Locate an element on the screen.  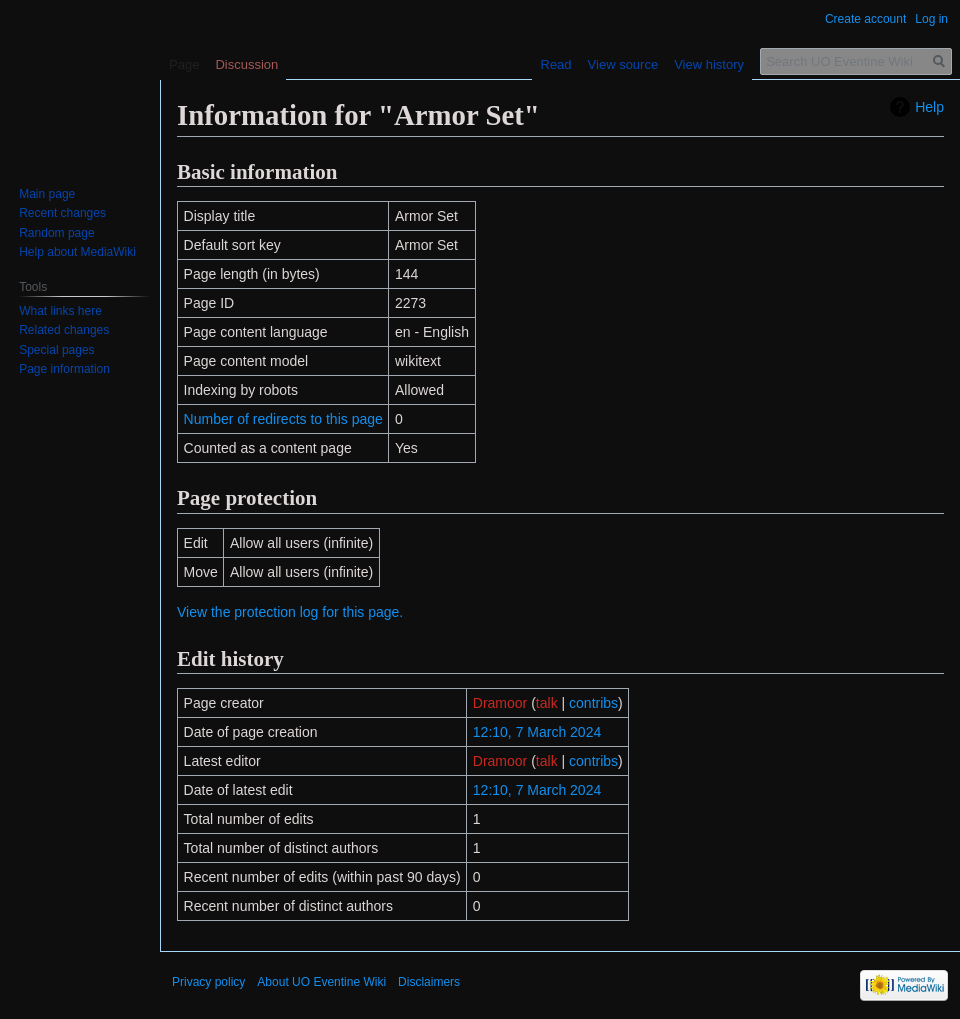
Special pages is located at coordinates (56, 350).